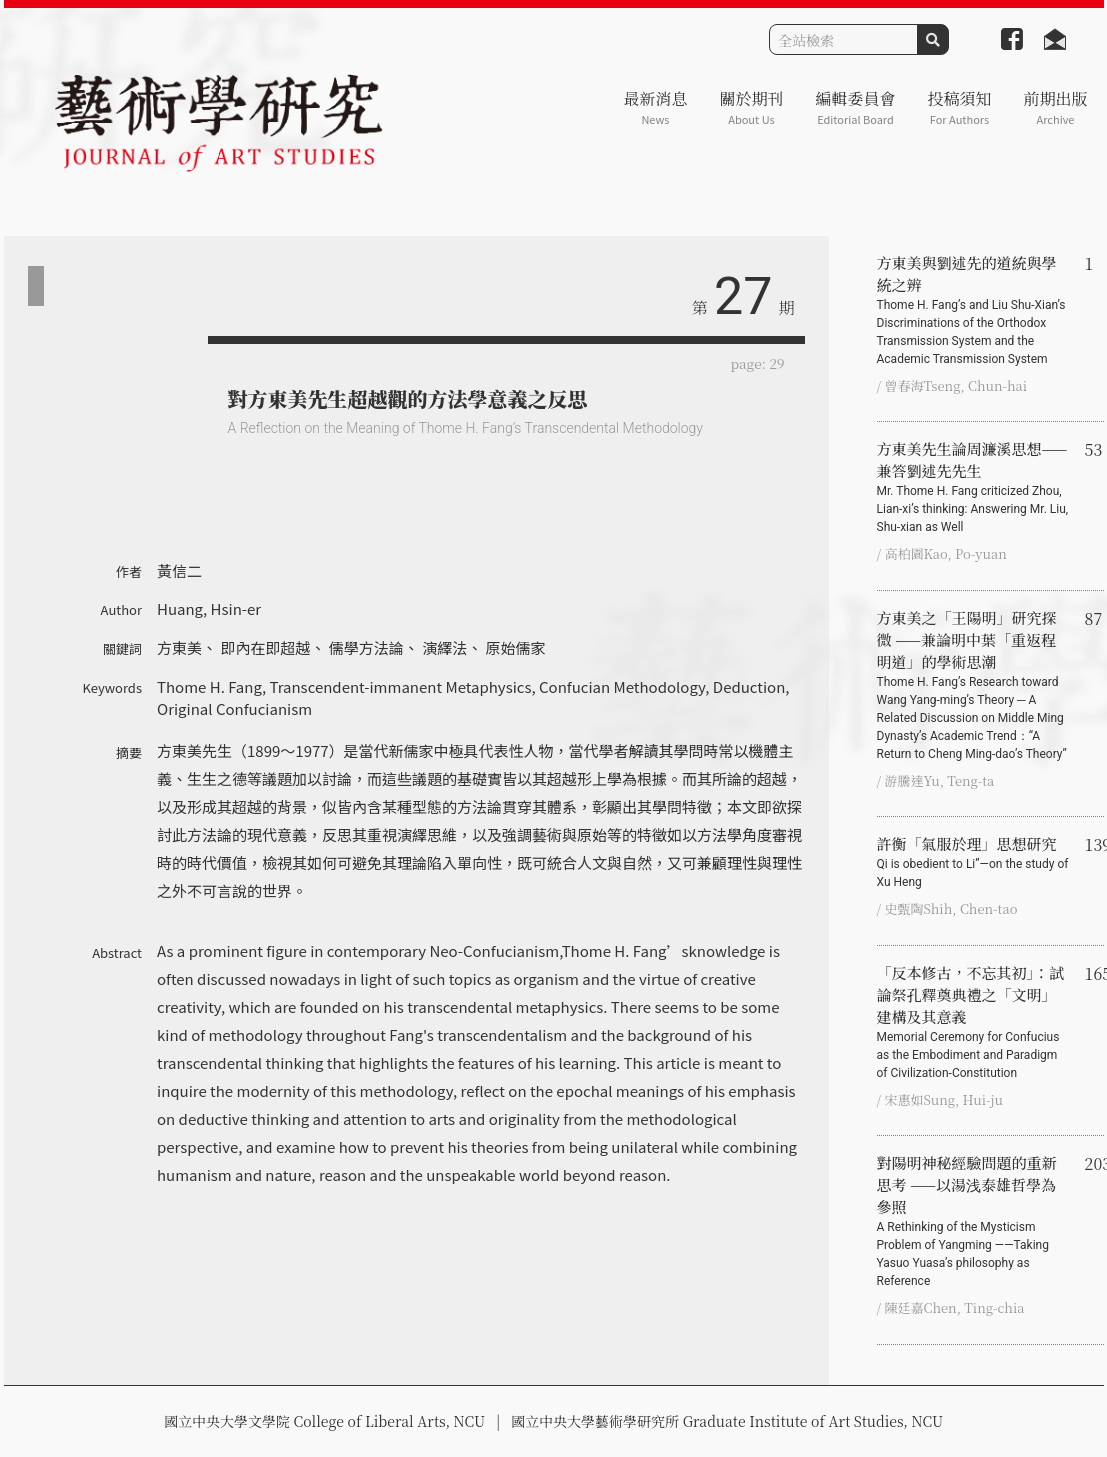 Image resolution: width=1107 pixels, height=1457 pixels. What do you see at coordinates (622, 686) in the screenshot?
I see `Confucian Methodology` at bounding box center [622, 686].